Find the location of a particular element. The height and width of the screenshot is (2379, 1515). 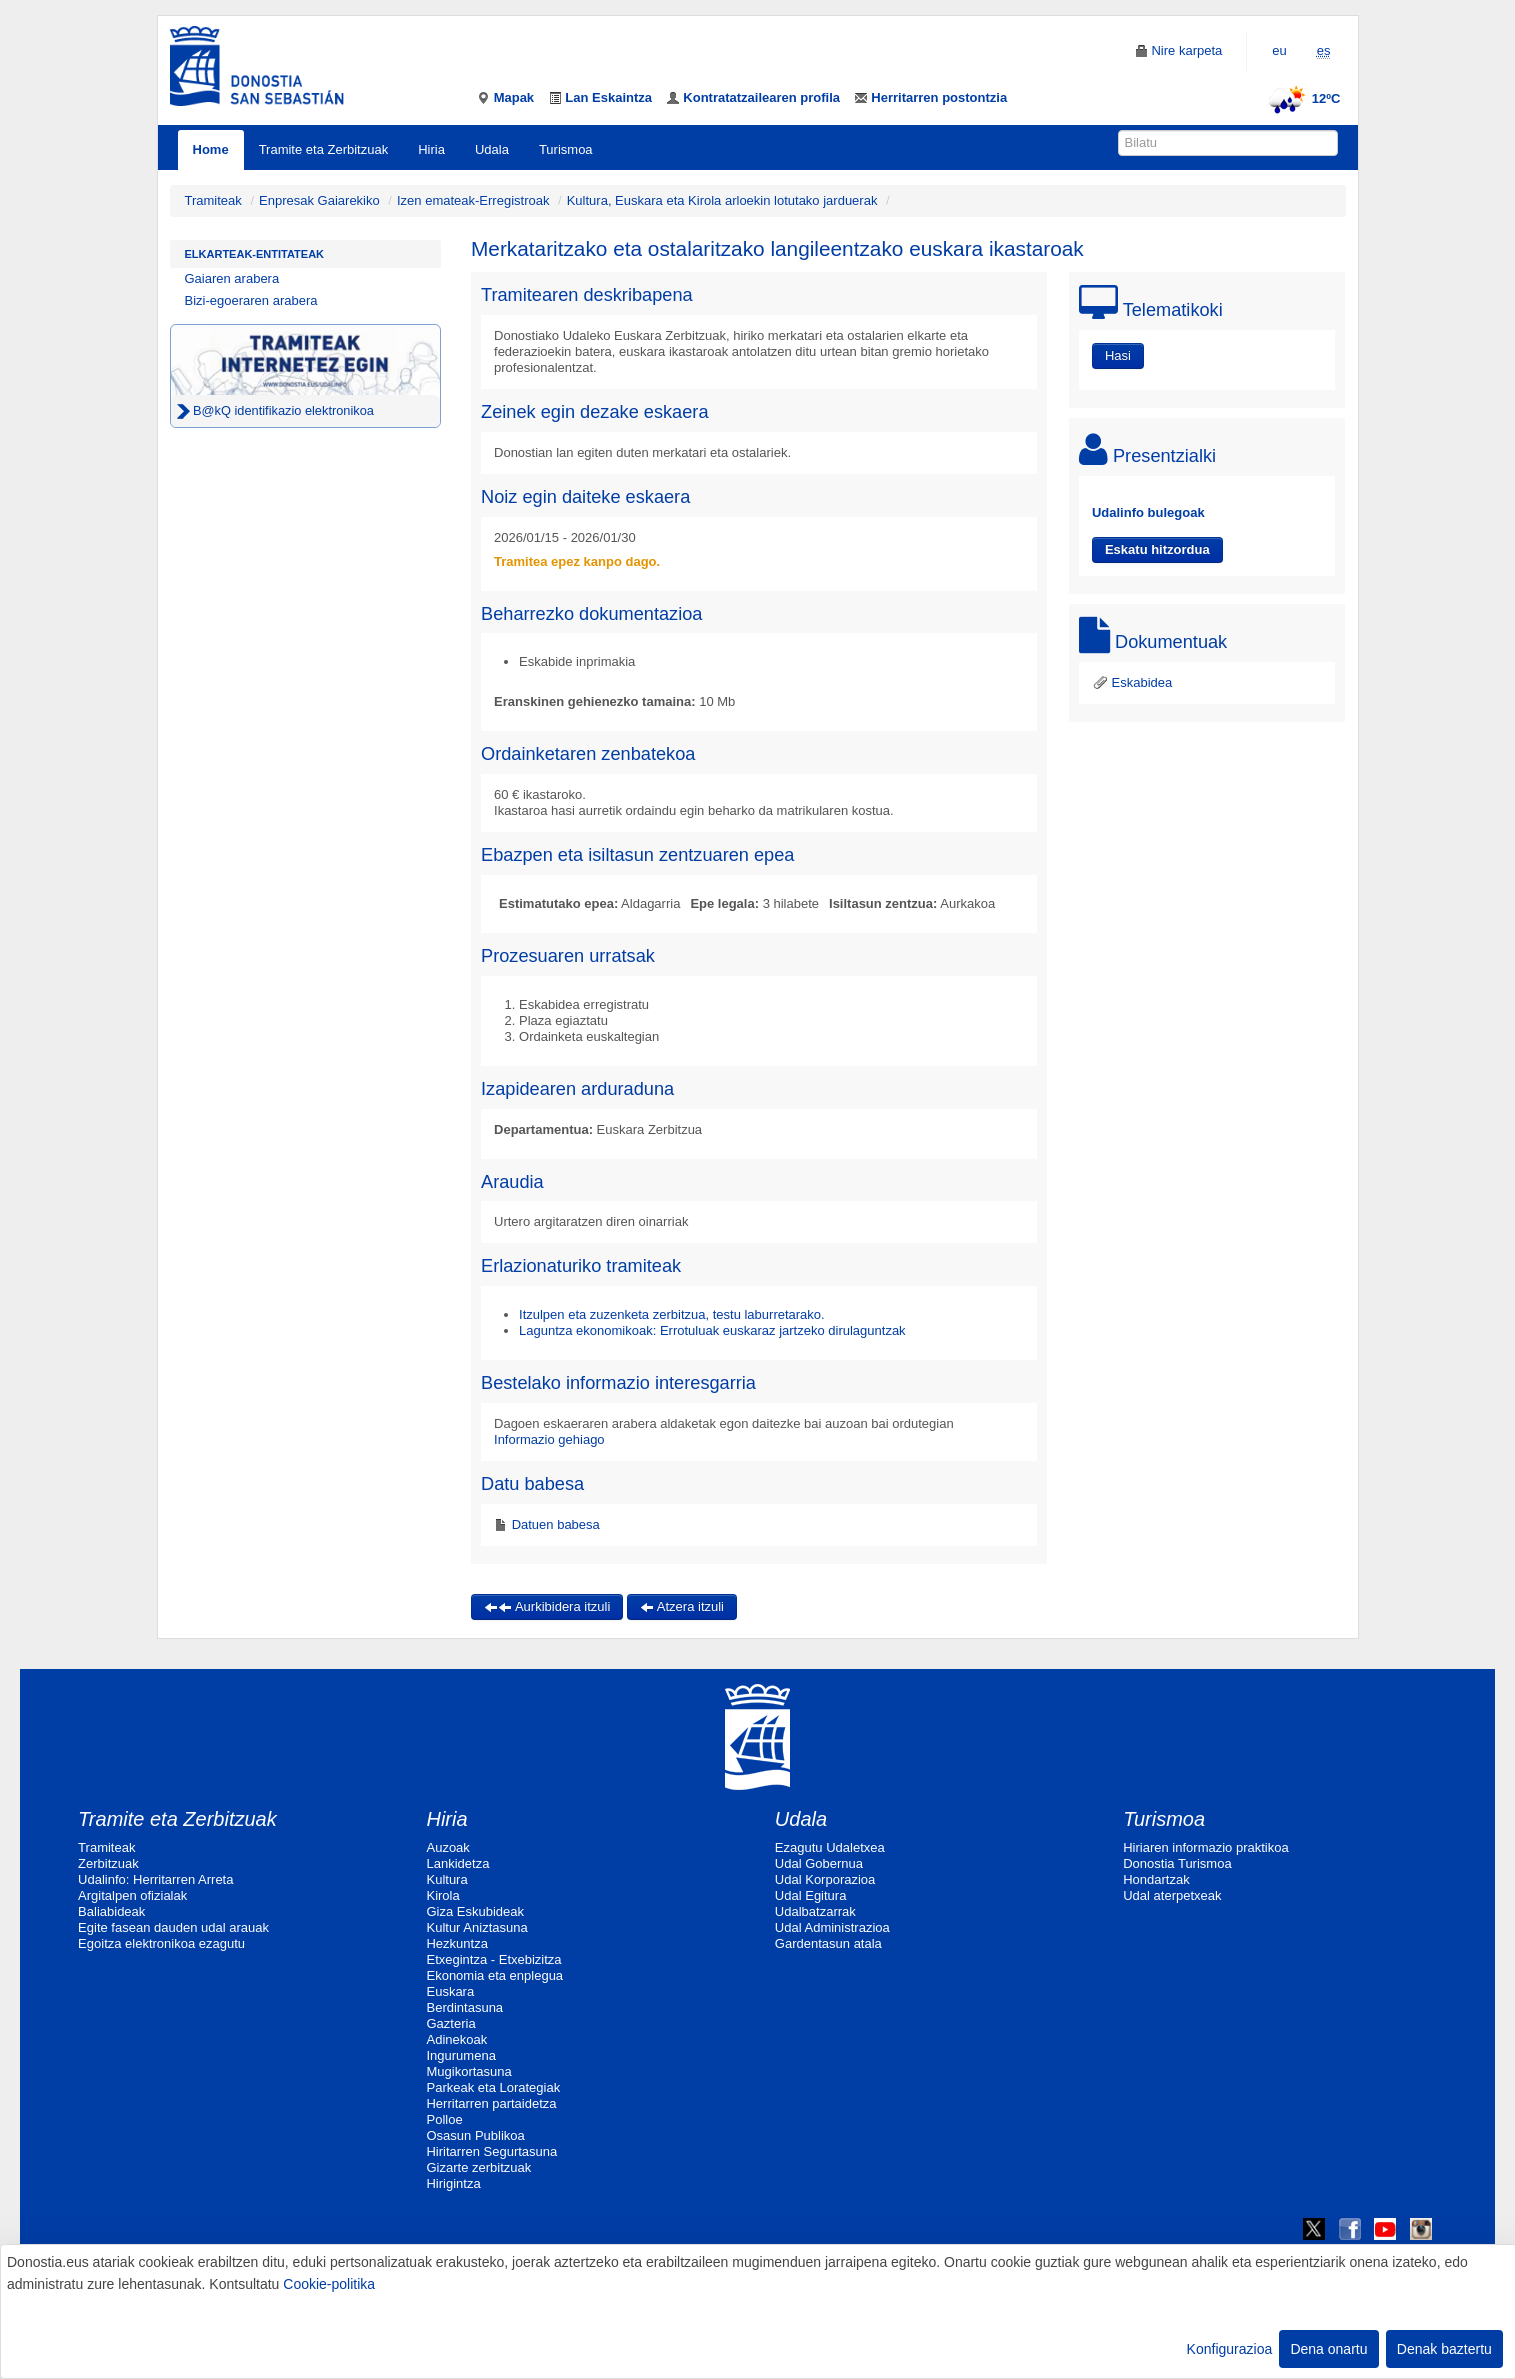

Eskabidea is located at coordinates (1132, 682).